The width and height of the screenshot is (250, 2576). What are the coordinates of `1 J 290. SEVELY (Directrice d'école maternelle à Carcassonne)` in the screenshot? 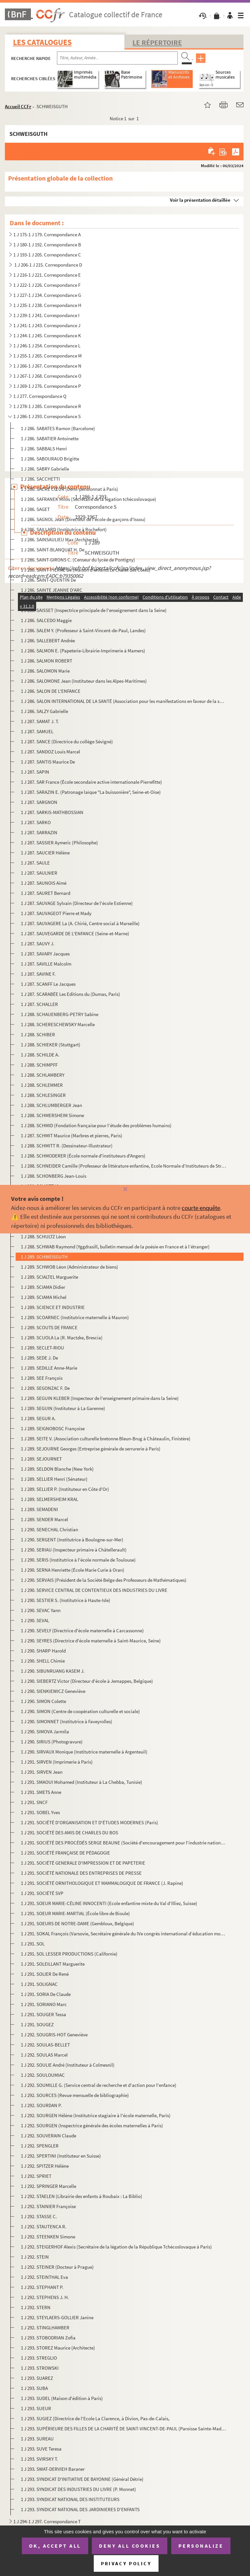 It's located at (82, 1630).